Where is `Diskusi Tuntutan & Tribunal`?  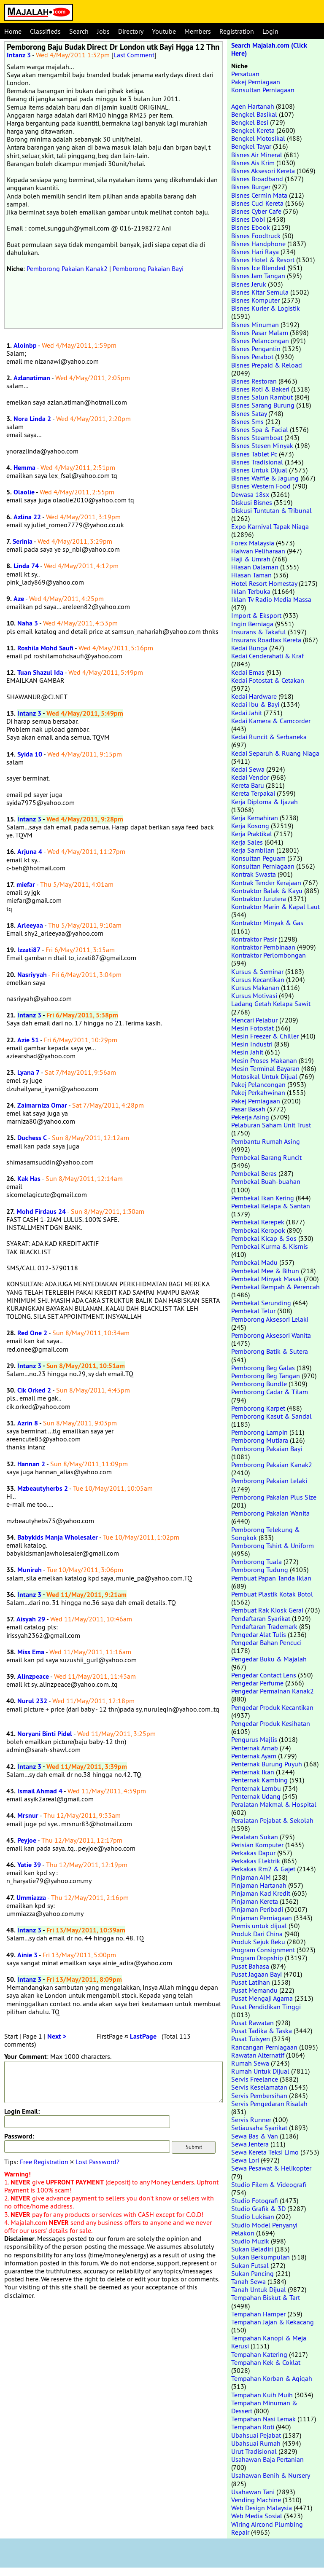 Diskusi Tuntutan & Tribunal is located at coordinates (271, 510).